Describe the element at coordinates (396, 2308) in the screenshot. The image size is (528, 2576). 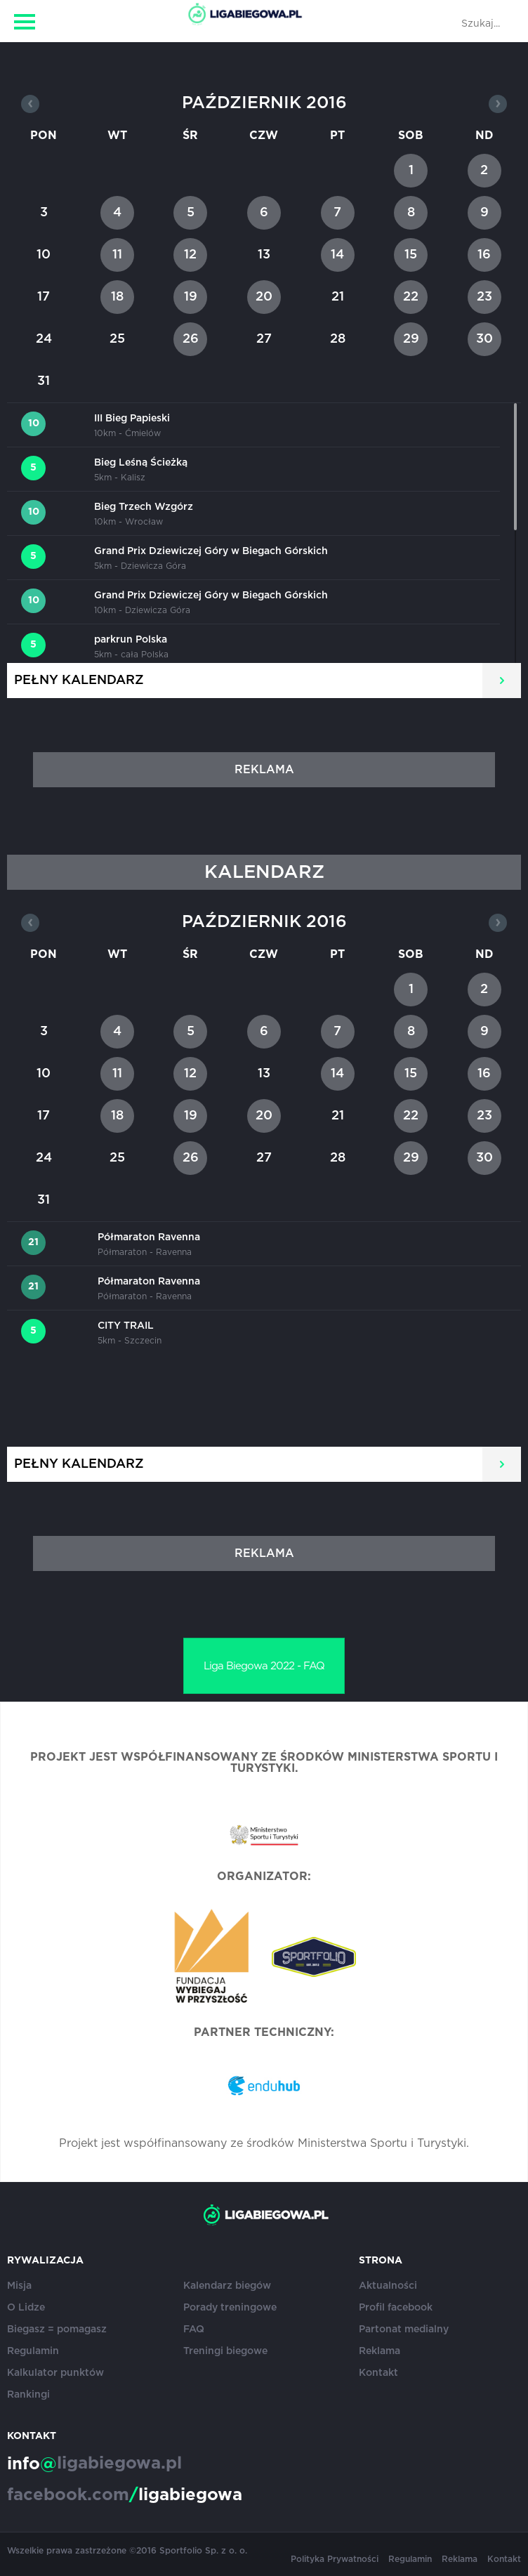
I see `Profil facebook` at that location.